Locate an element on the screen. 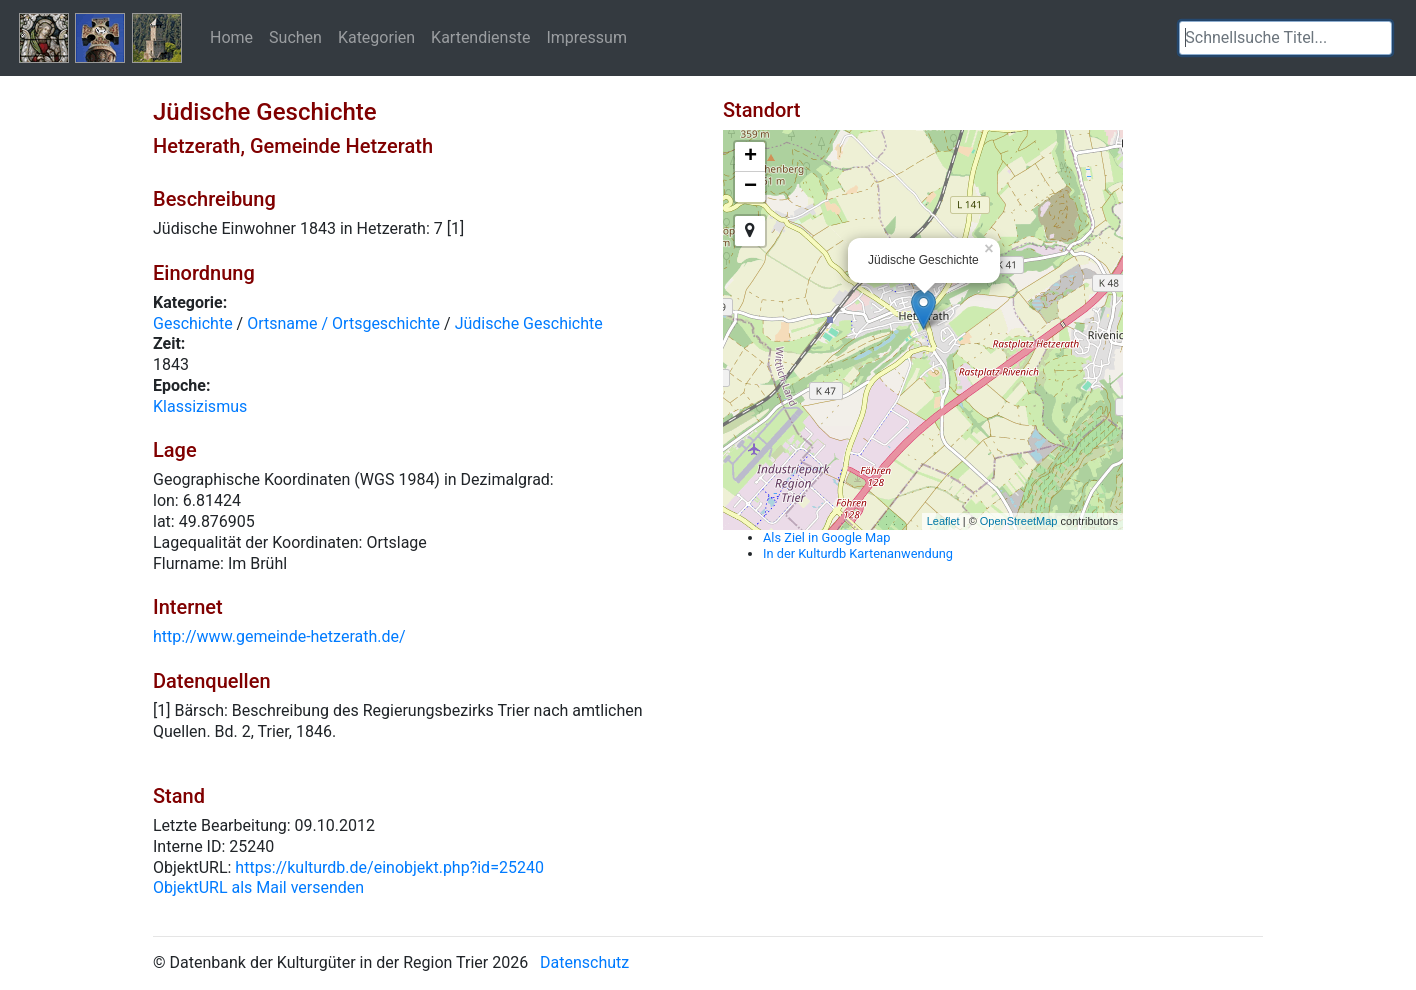 The image size is (1416, 990). Suchen is located at coordinates (295, 37).